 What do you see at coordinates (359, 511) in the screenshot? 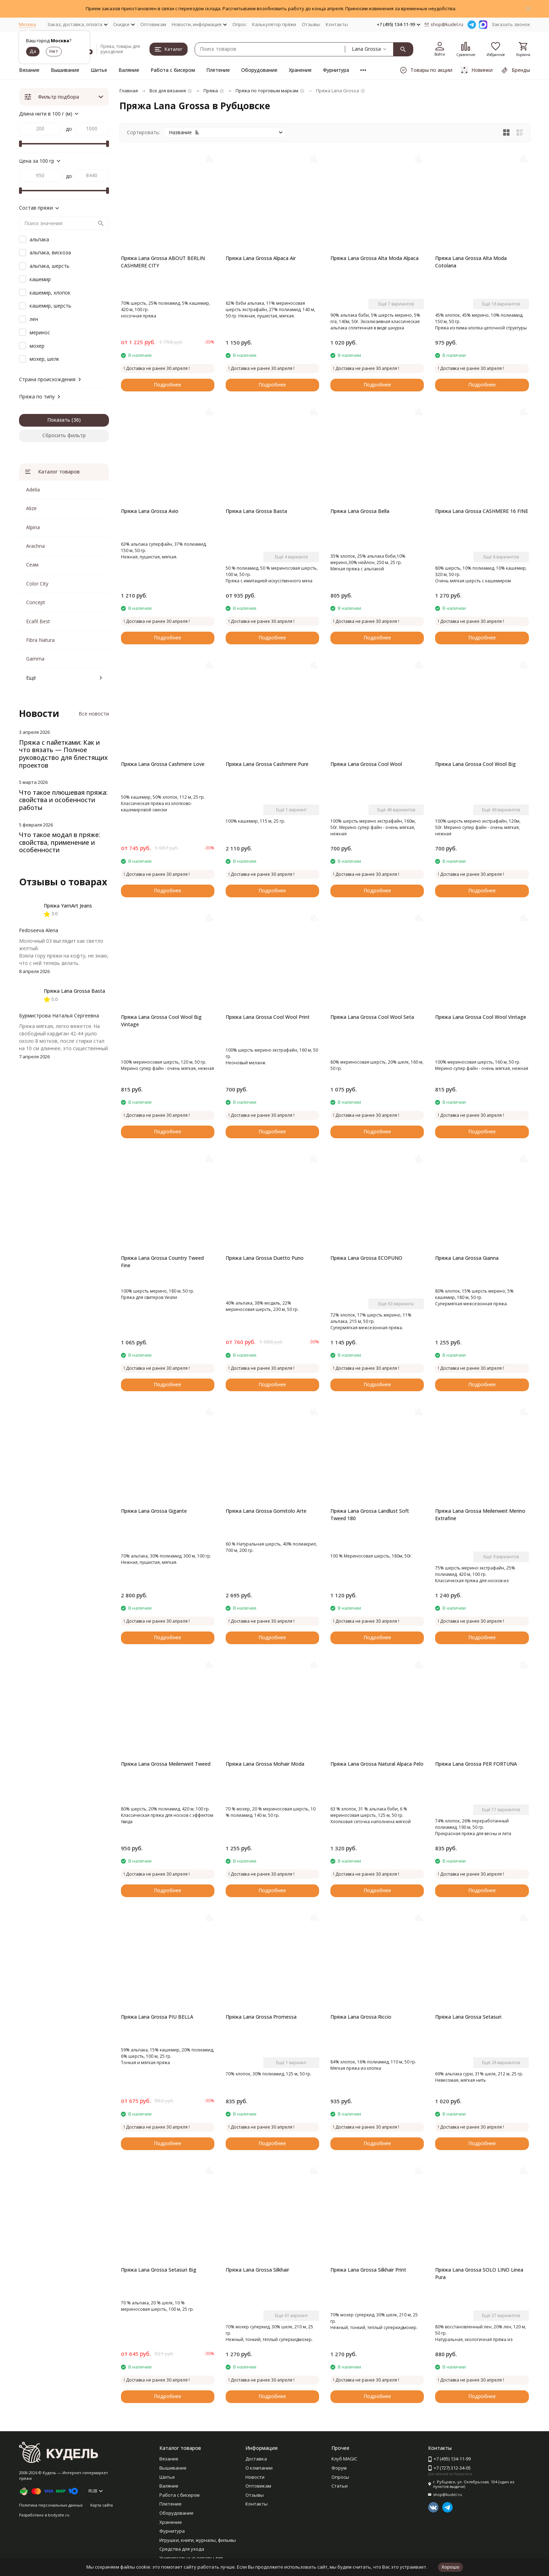
I see `Пряжа Lana Grossa Bella` at bounding box center [359, 511].